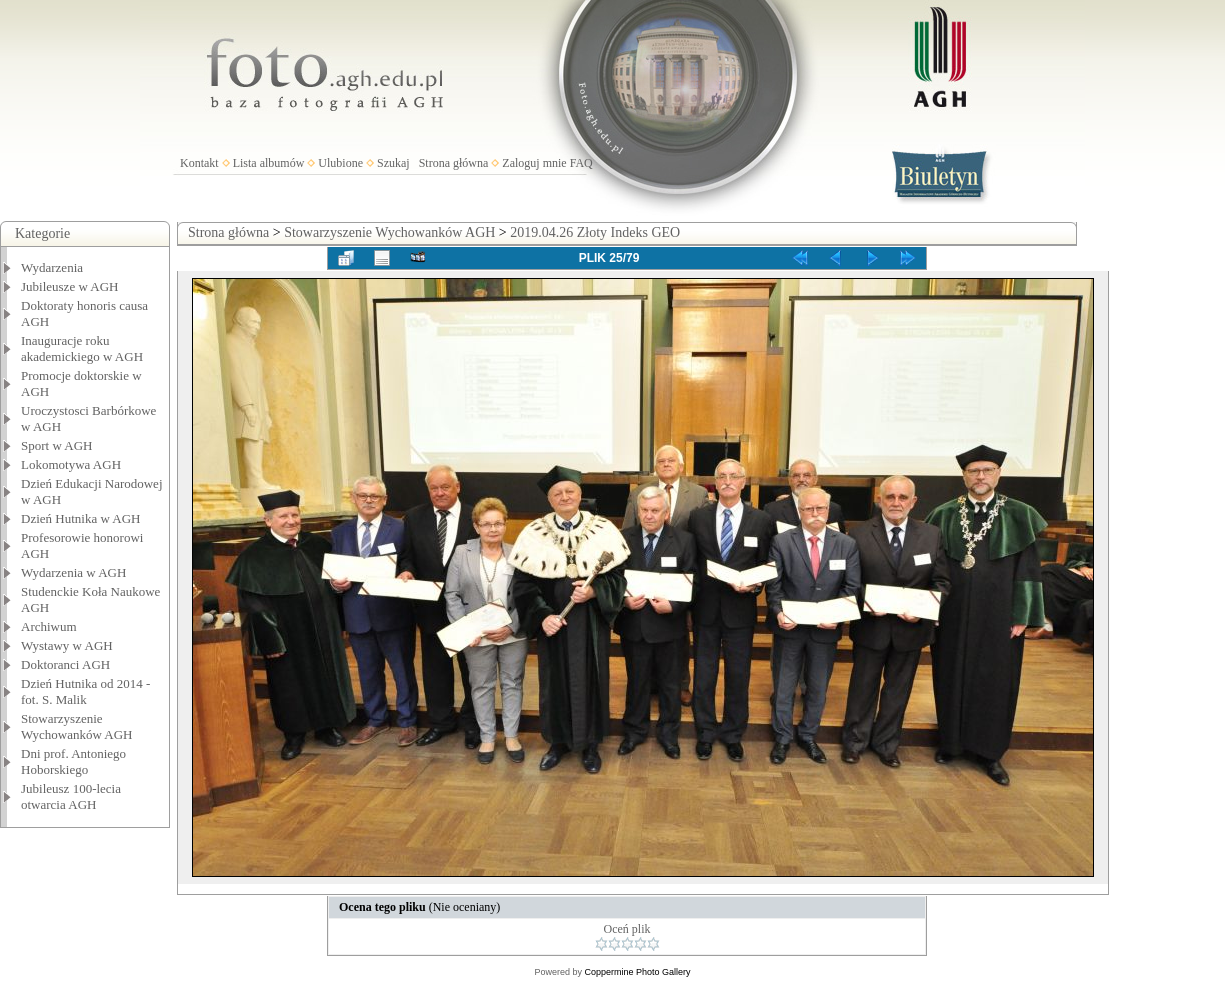 The height and width of the screenshot is (987, 1225). Describe the element at coordinates (581, 163) in the screenshot. I see `FAQ` at that location.